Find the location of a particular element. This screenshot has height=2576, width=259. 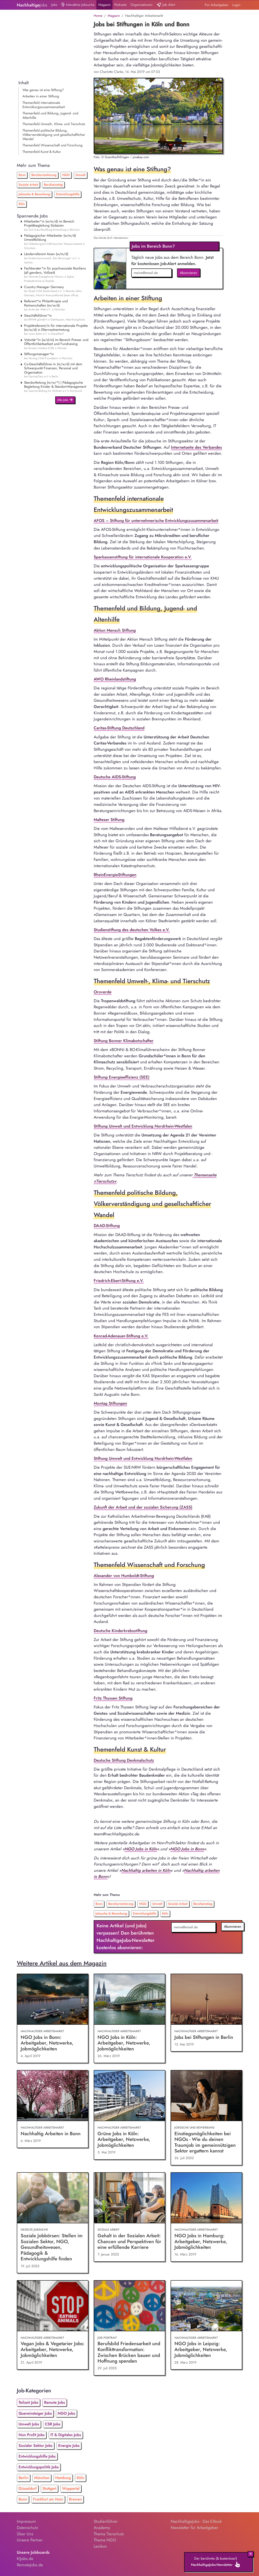

Themenfeld Umwelt-, Klima- und Tierschutz is located at coordinates (53, 123).